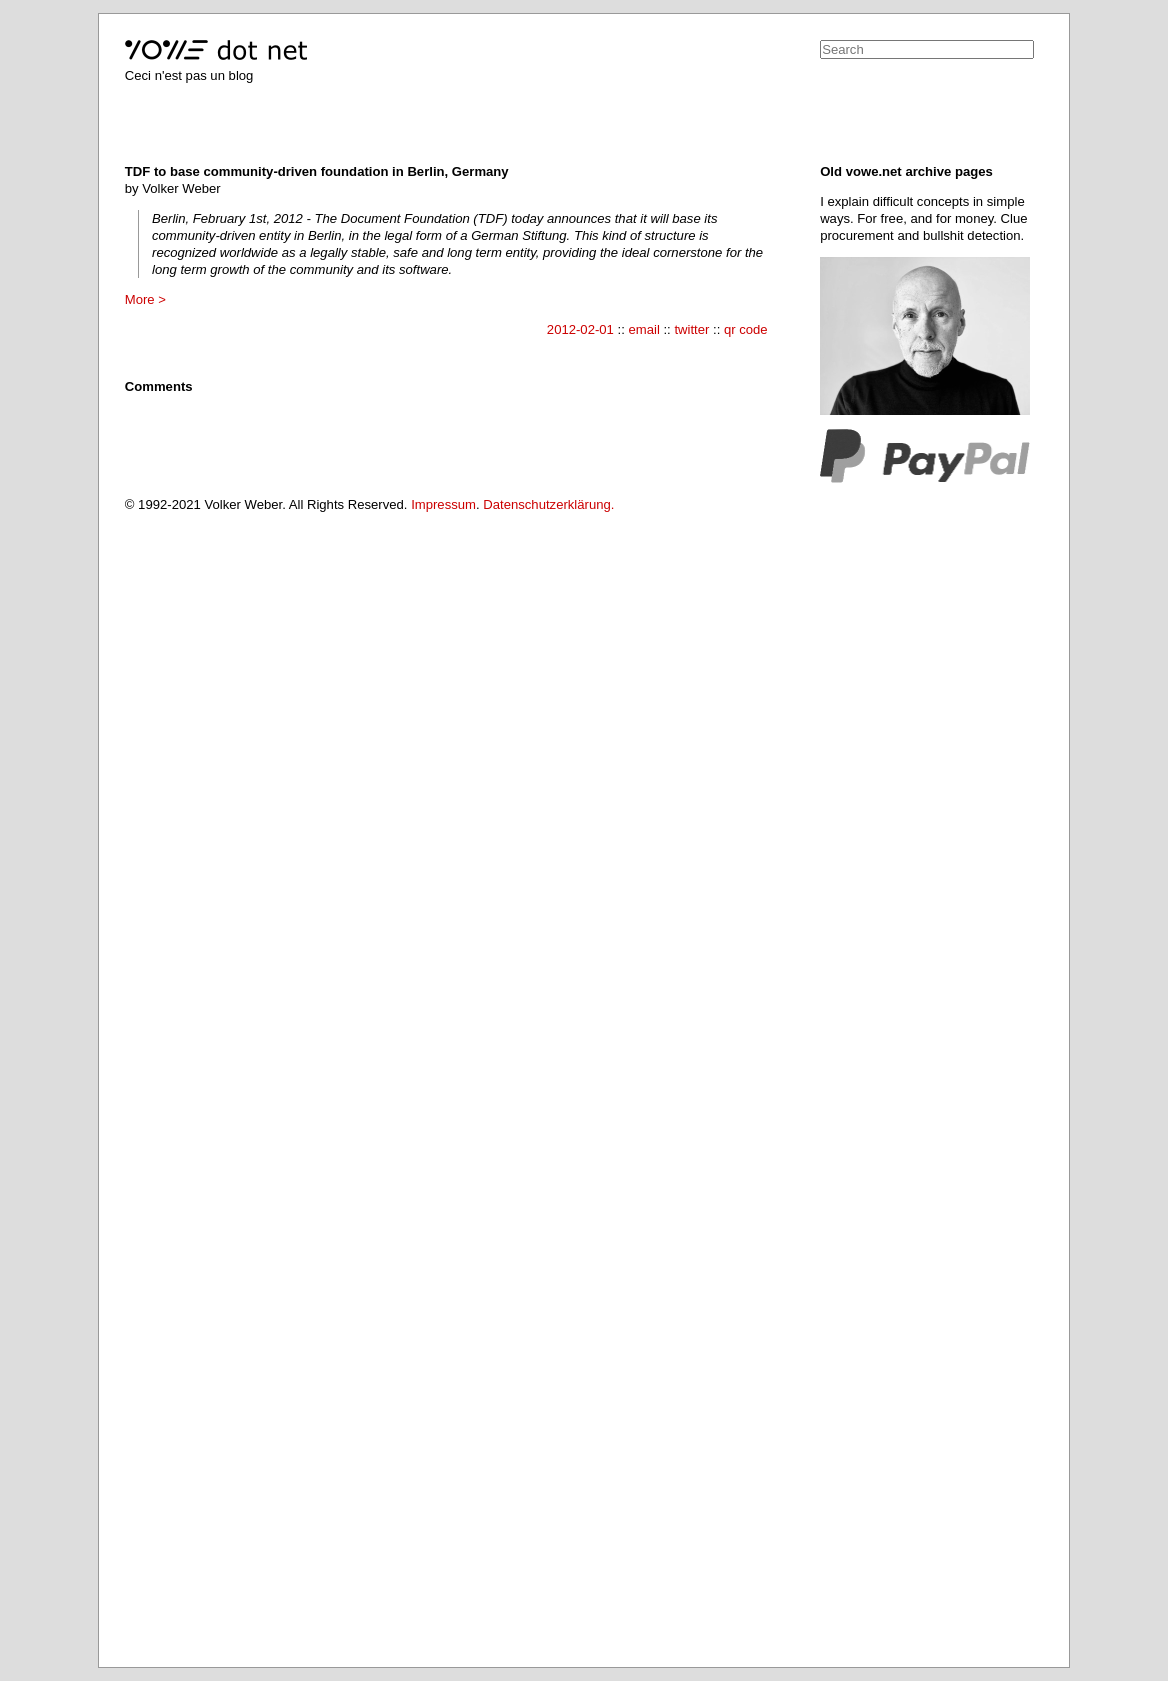 The image size is (1168, 1681). I want to click on 2012-02-01, so click(580, 329).